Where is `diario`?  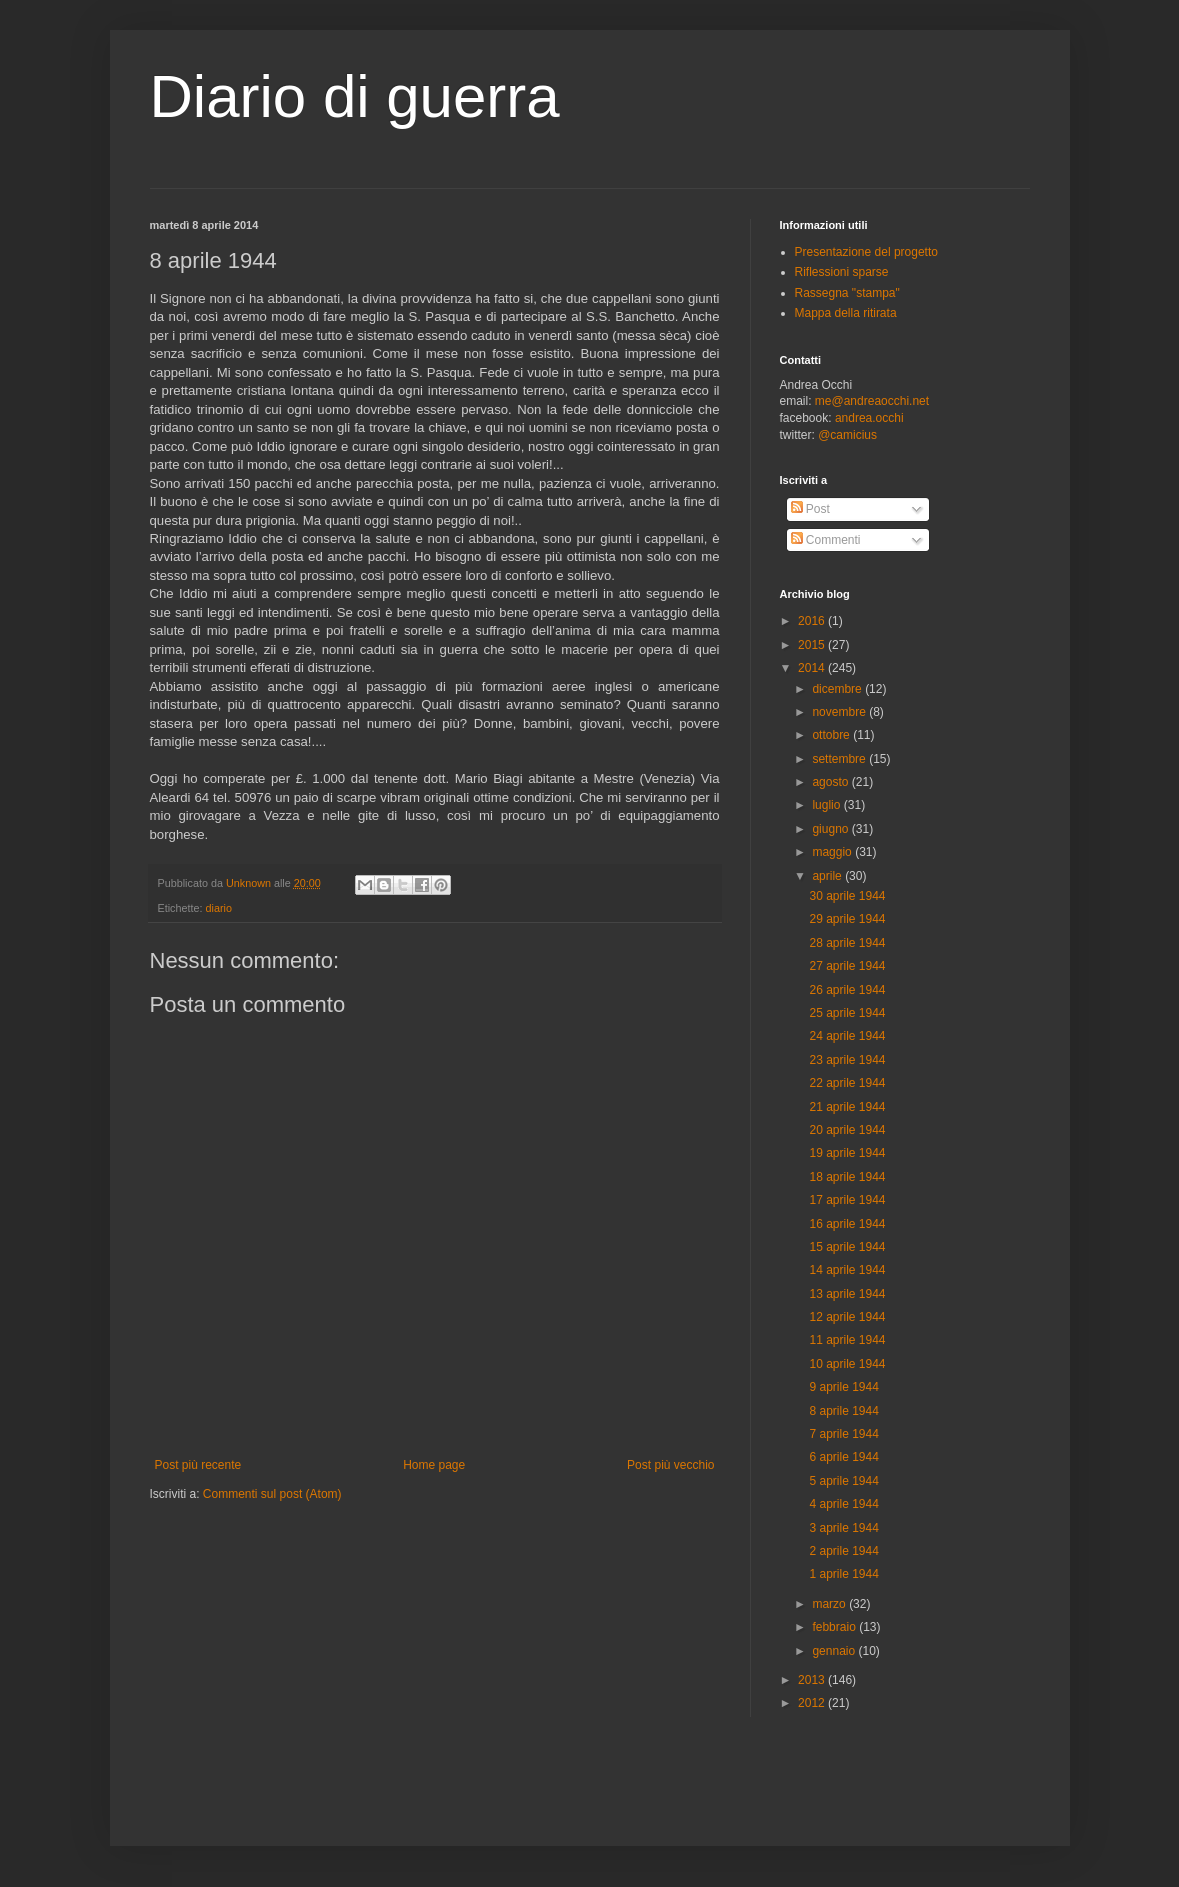
diario is located at coordinates (219, 908).